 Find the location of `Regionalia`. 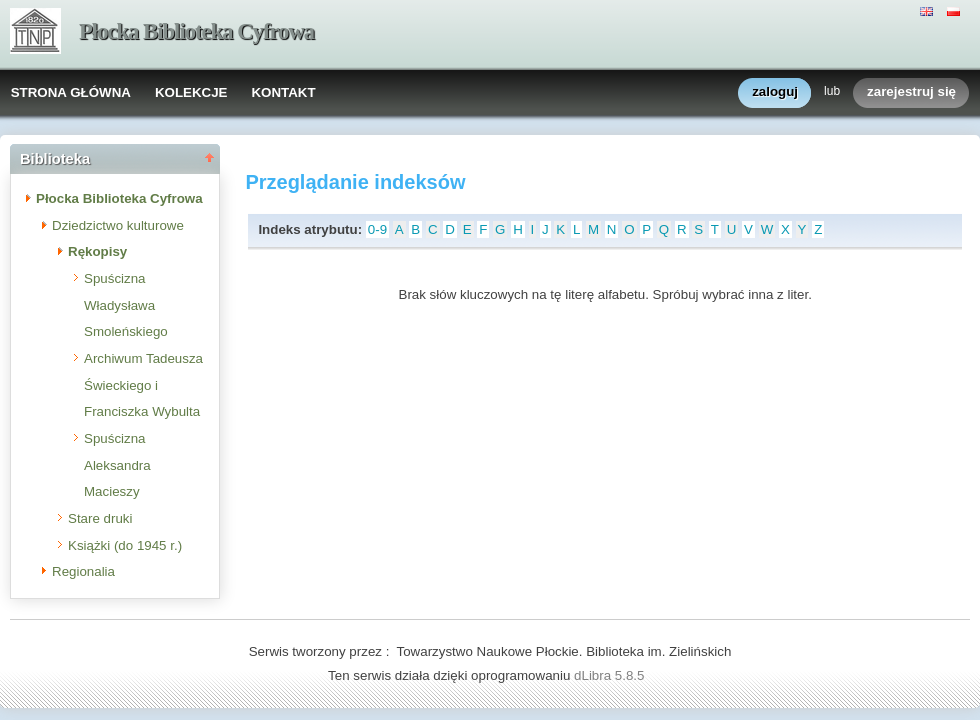

Regionalia is located at coordinates (83, 571).